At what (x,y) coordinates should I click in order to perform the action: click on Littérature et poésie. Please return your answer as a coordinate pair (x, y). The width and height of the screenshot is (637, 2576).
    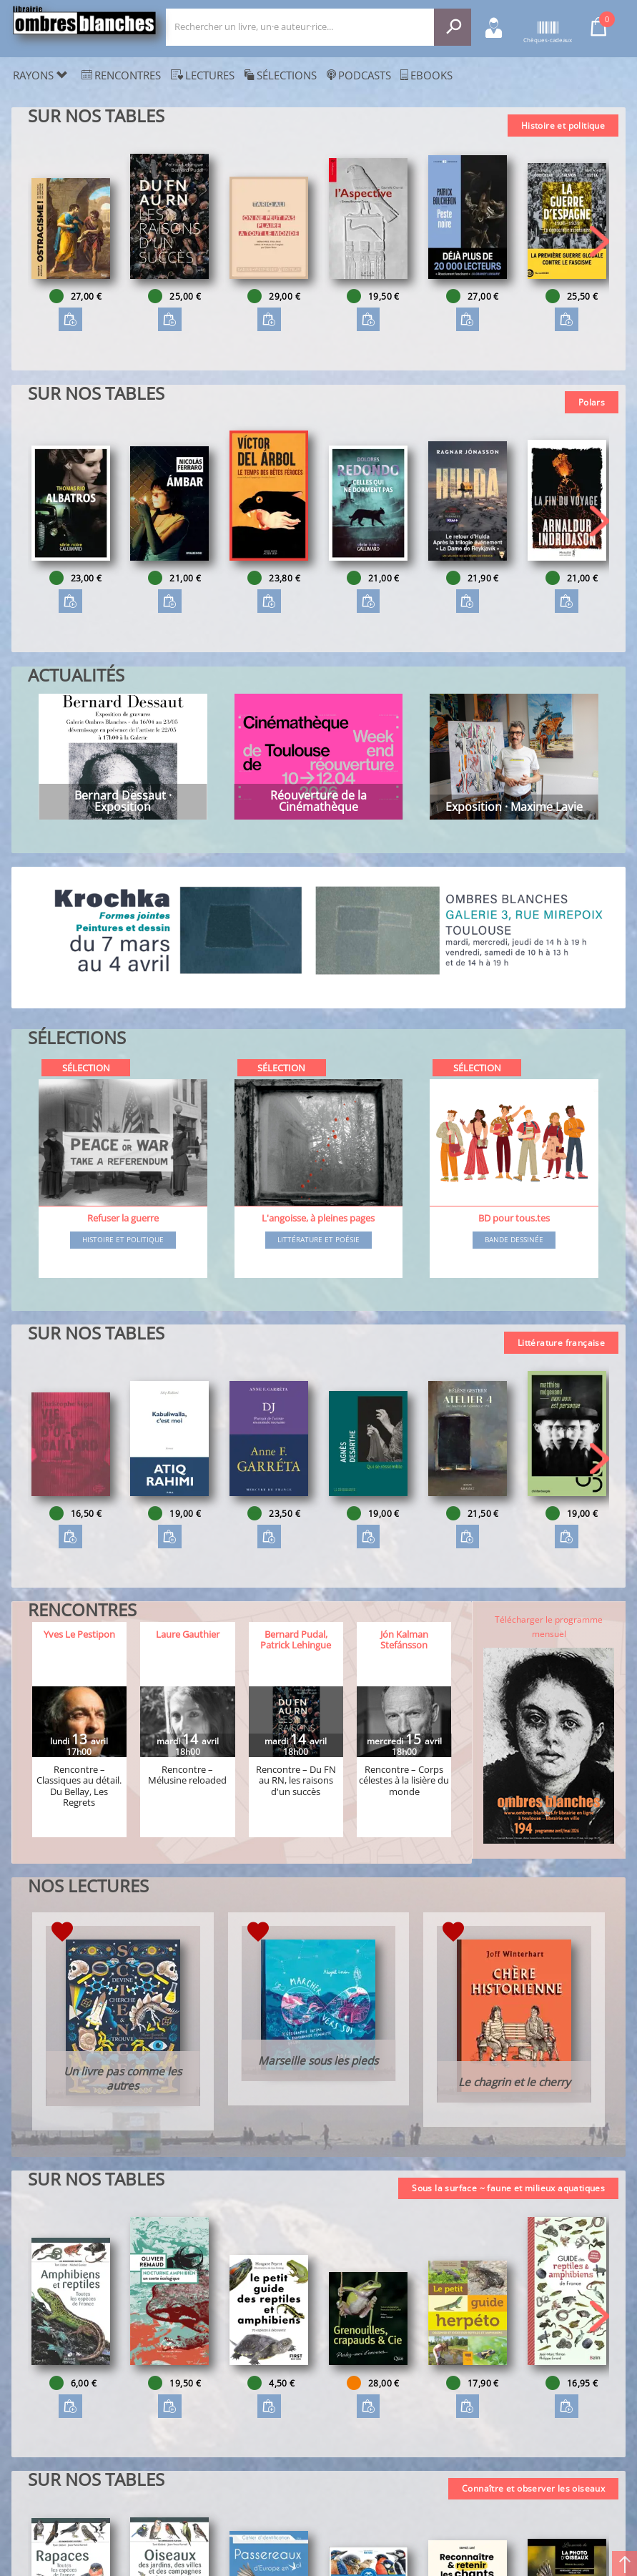
    Looking at the image, I should click on (318, 1240).